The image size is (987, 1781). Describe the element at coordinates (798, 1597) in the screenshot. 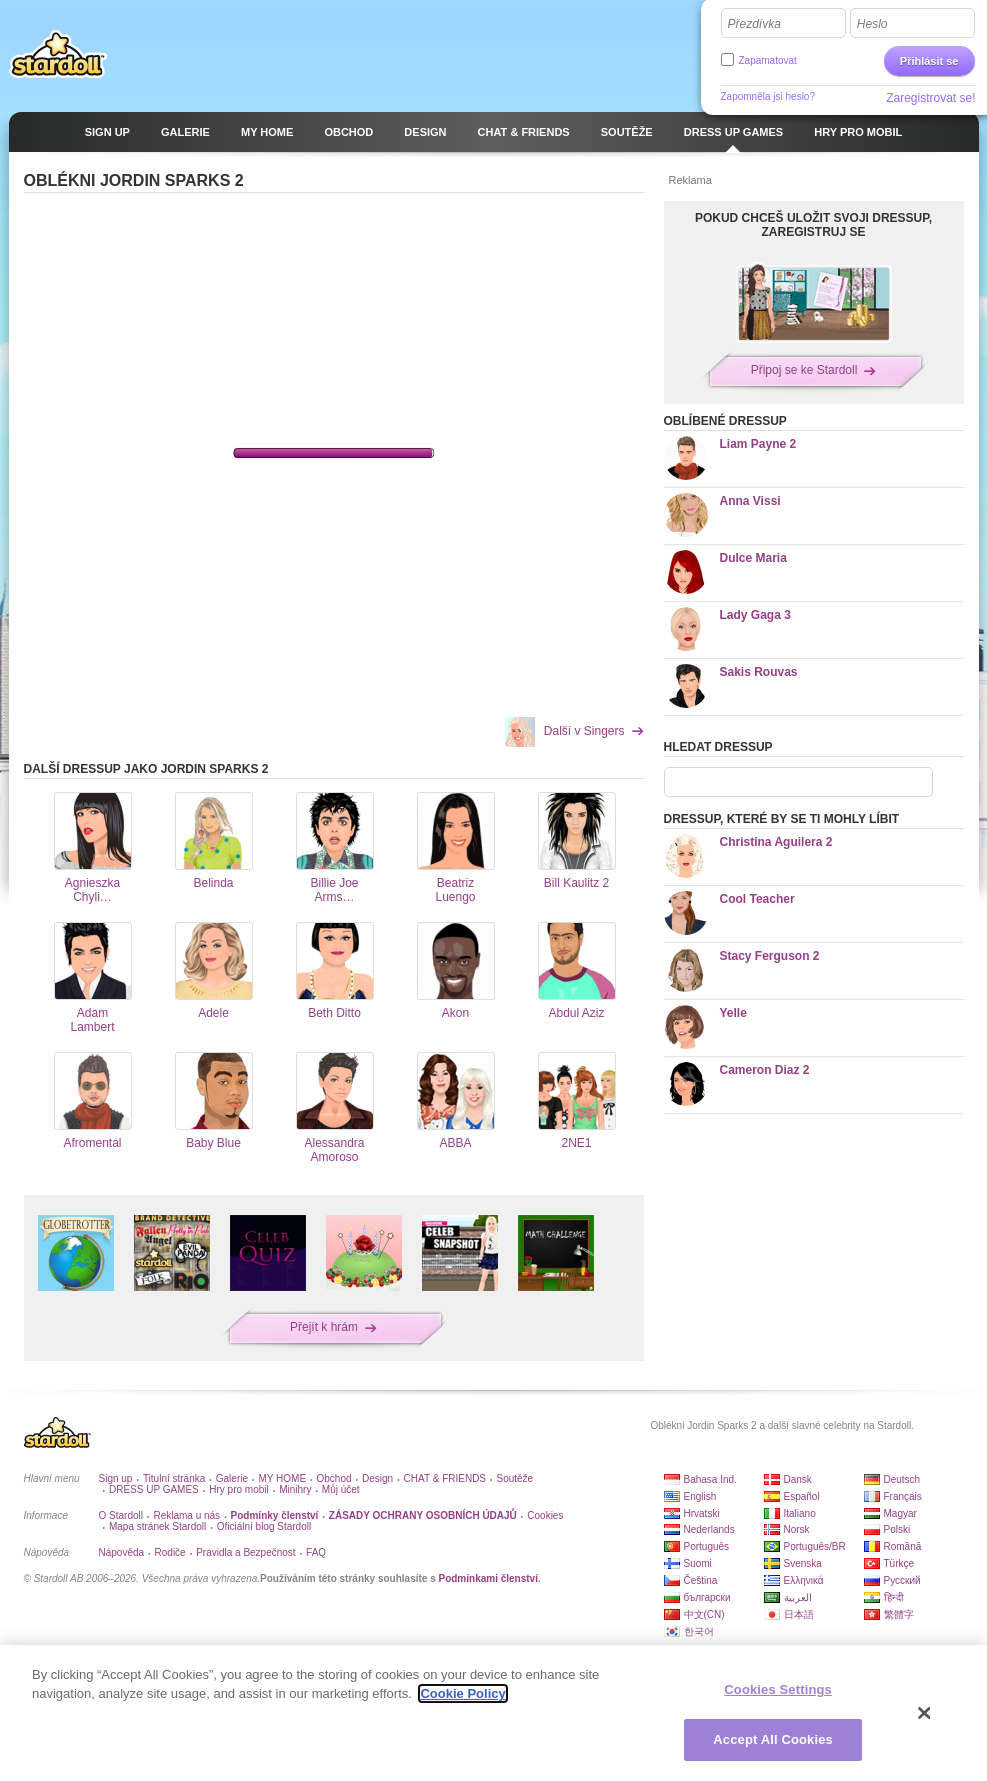

I see `العربية` at that location.